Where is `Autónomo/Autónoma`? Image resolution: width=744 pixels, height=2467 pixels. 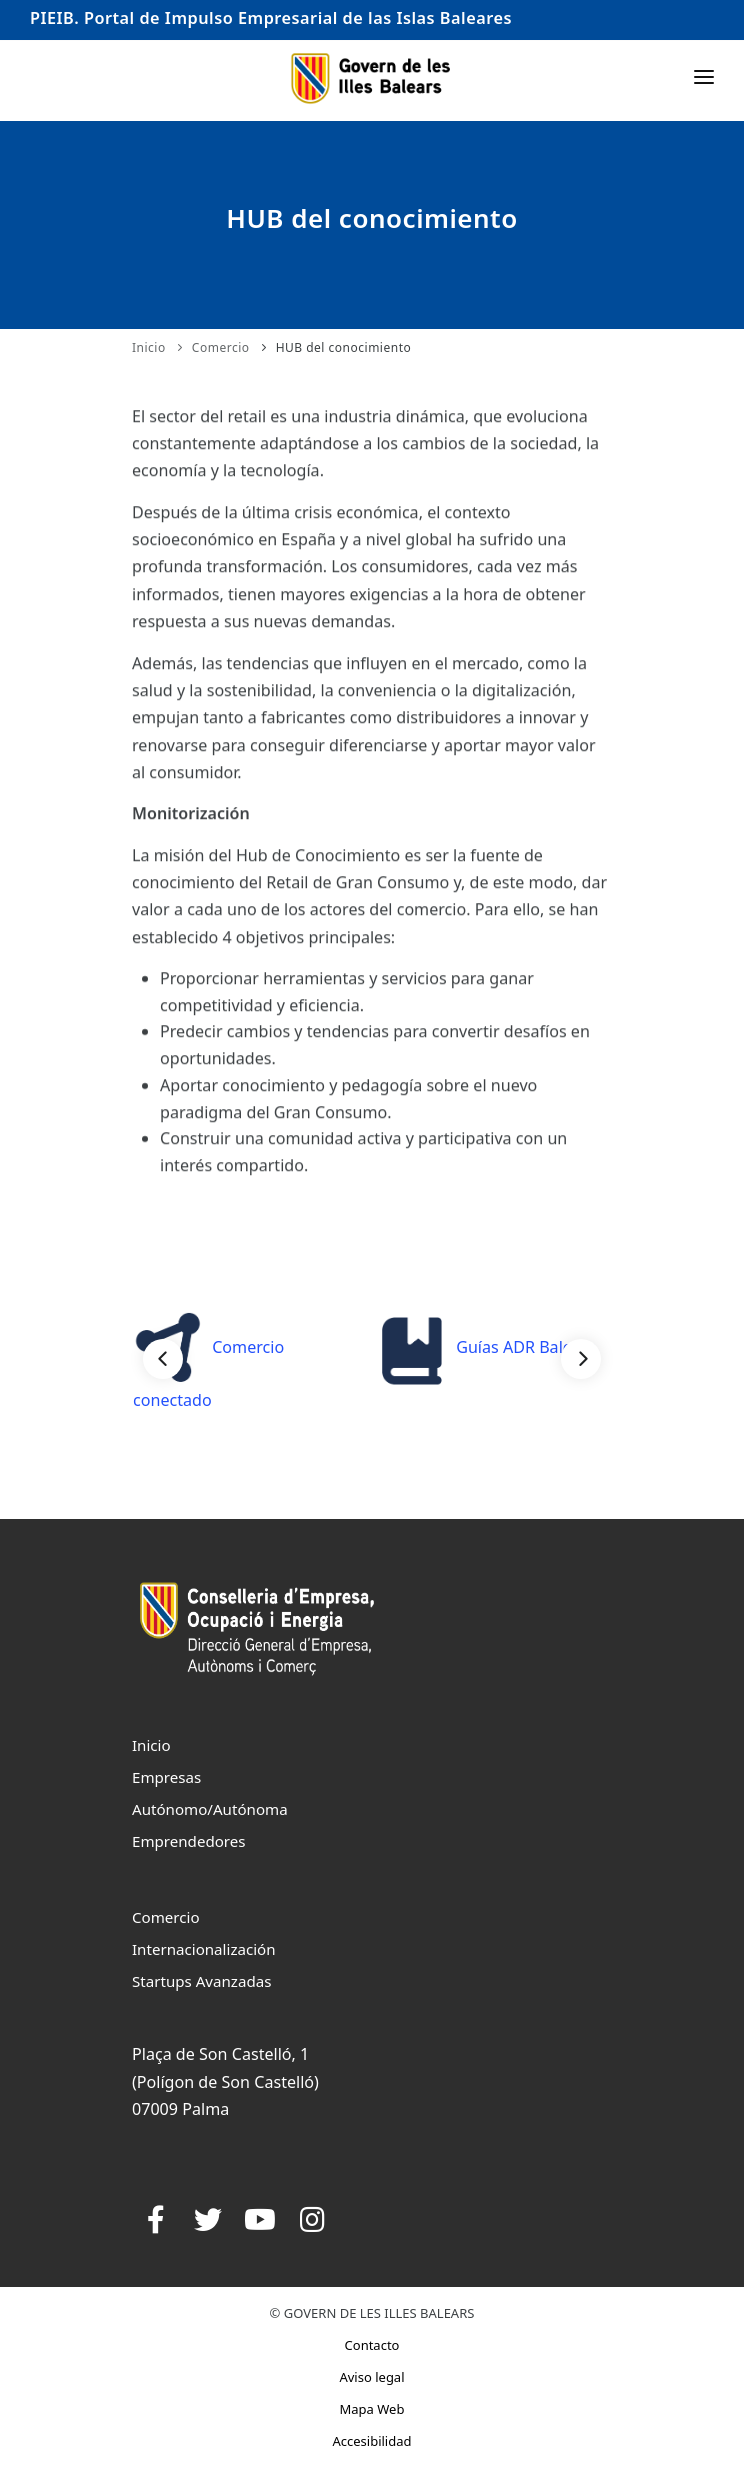
Autónomo/Autónoma is located at coordinates (210, 1809).